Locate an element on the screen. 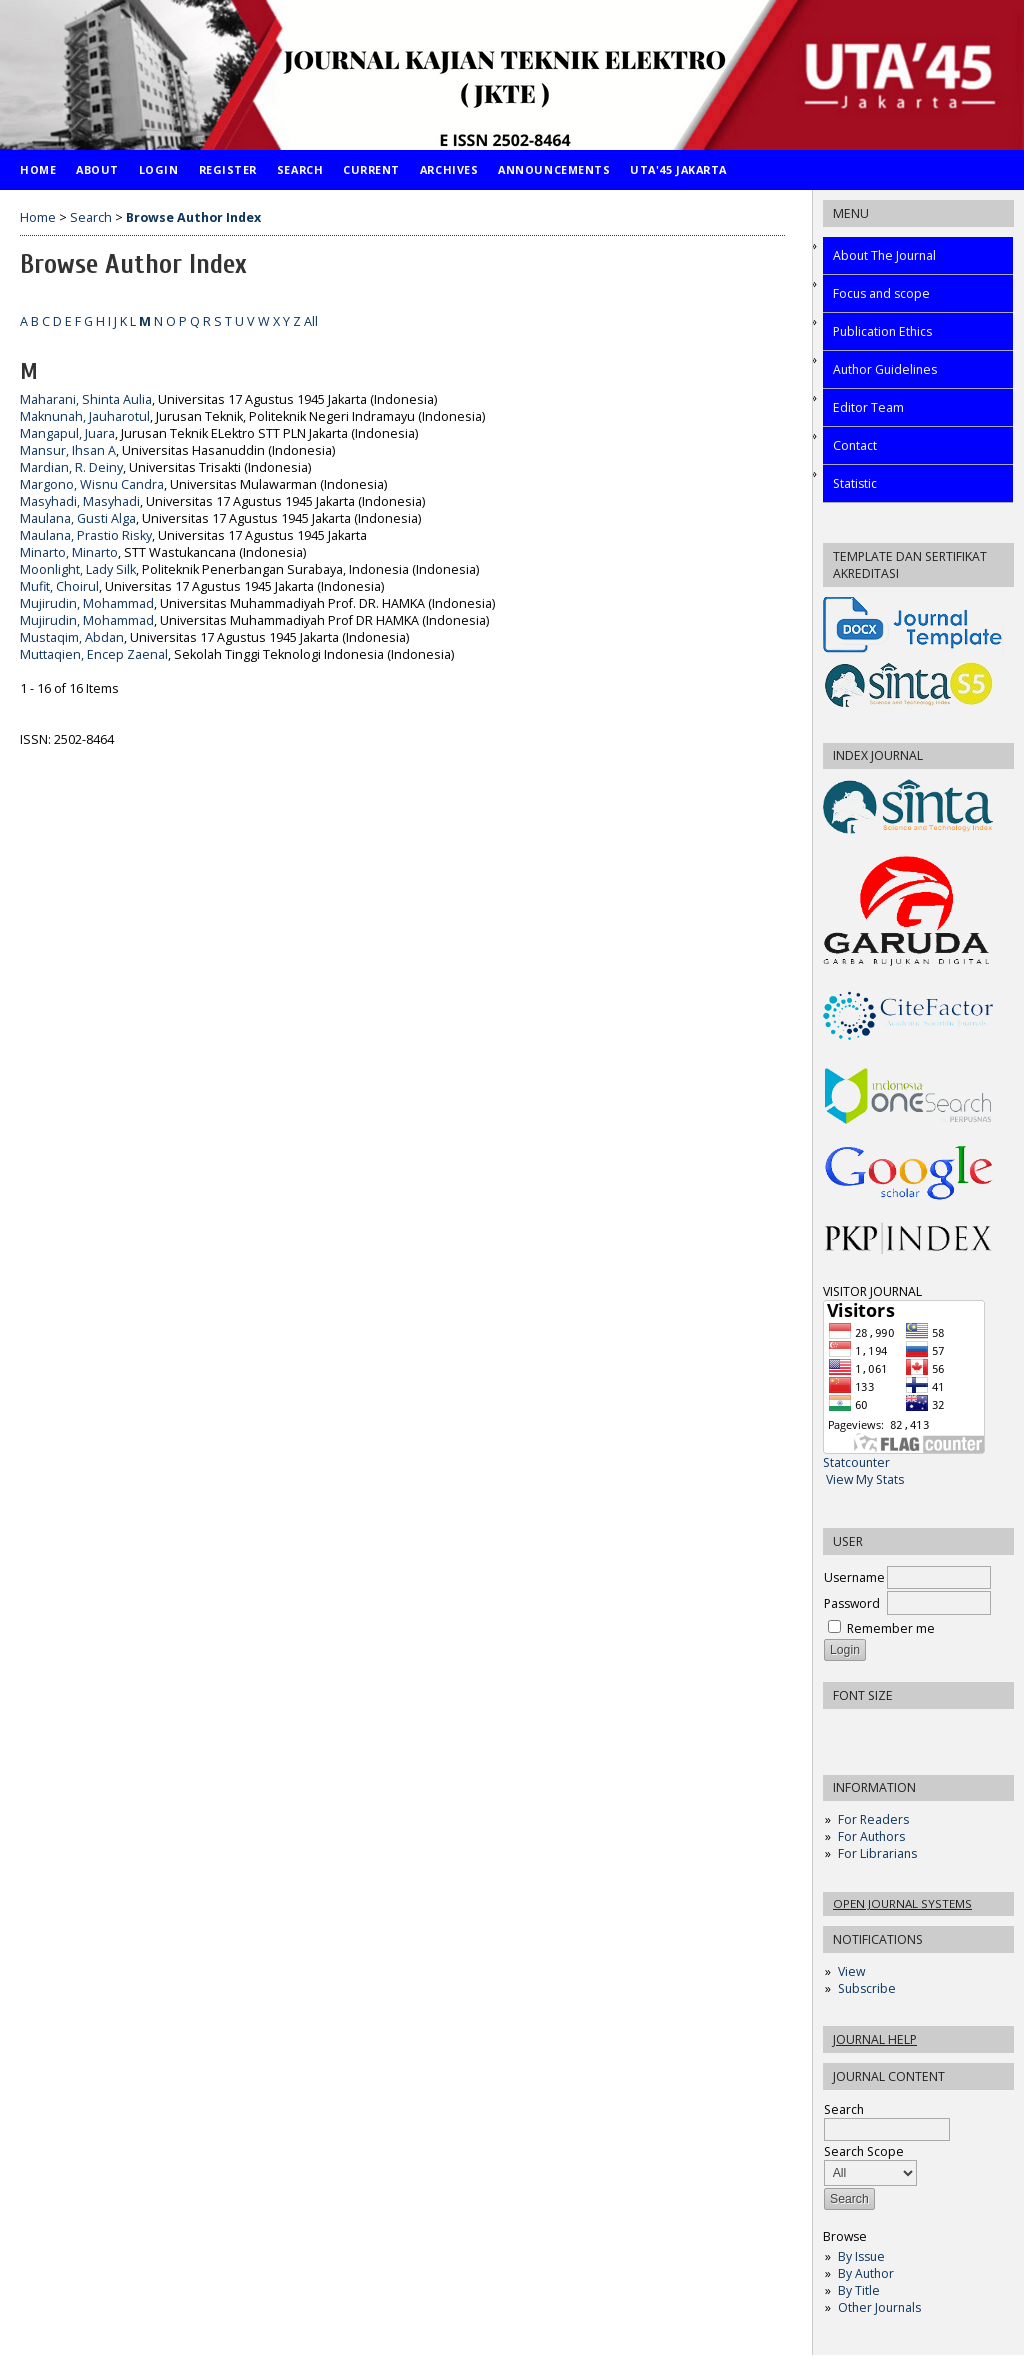  View My Stats is located at coordinates (865, 1479).